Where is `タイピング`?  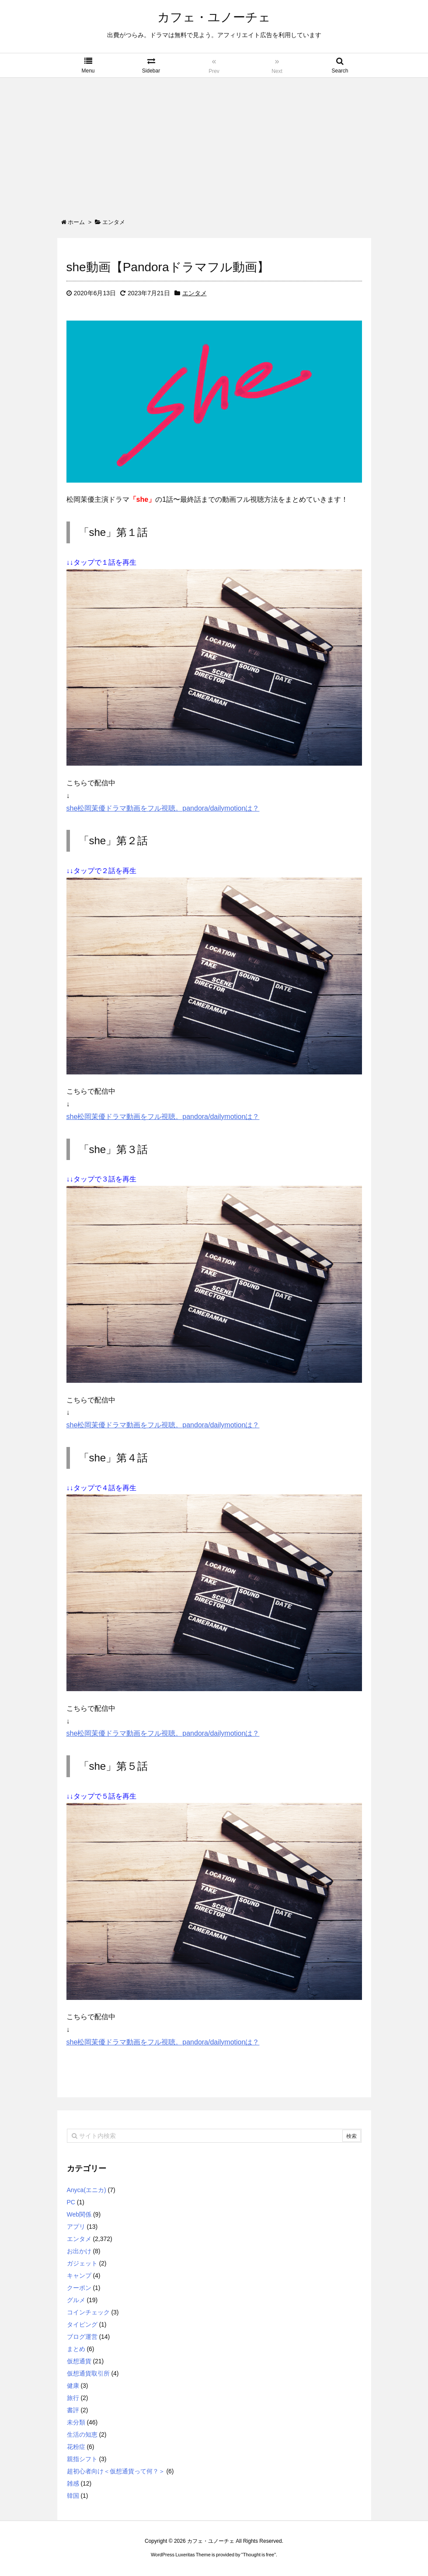 タイピング is located at coordinates (82, 2324).